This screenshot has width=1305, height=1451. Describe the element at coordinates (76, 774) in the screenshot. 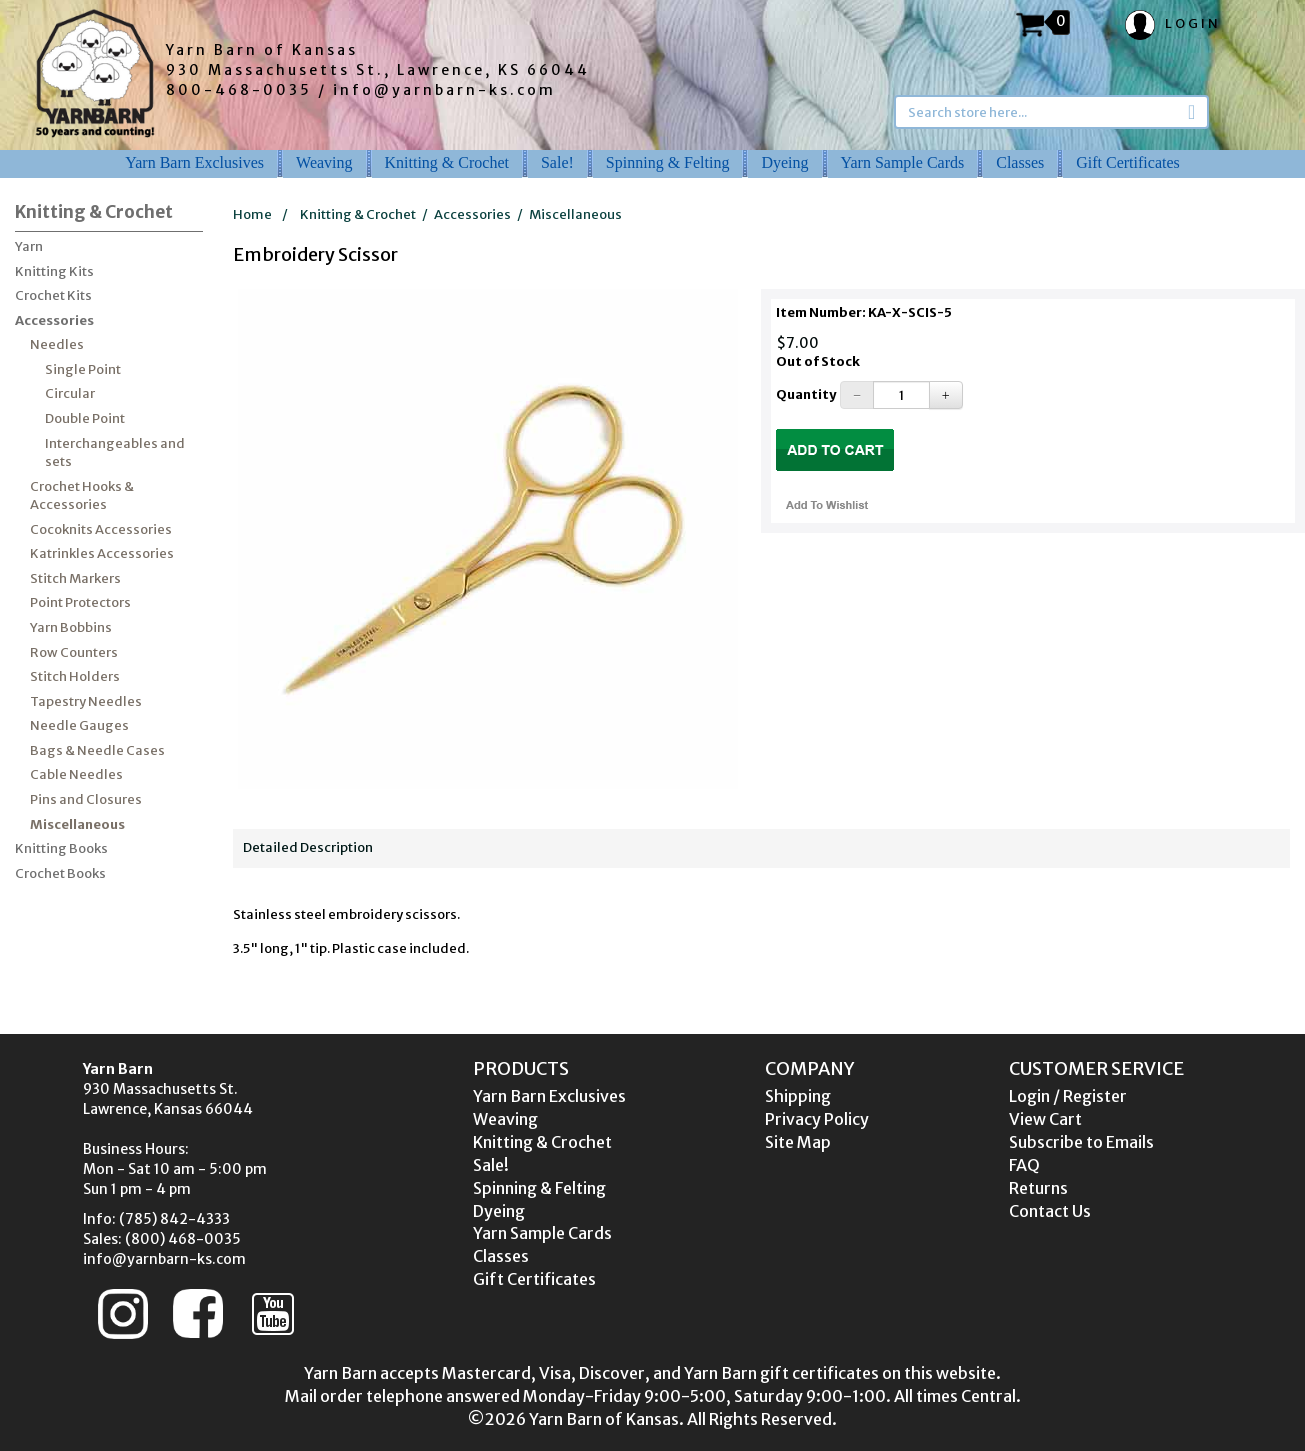

I see `Cable Needles` at that location.